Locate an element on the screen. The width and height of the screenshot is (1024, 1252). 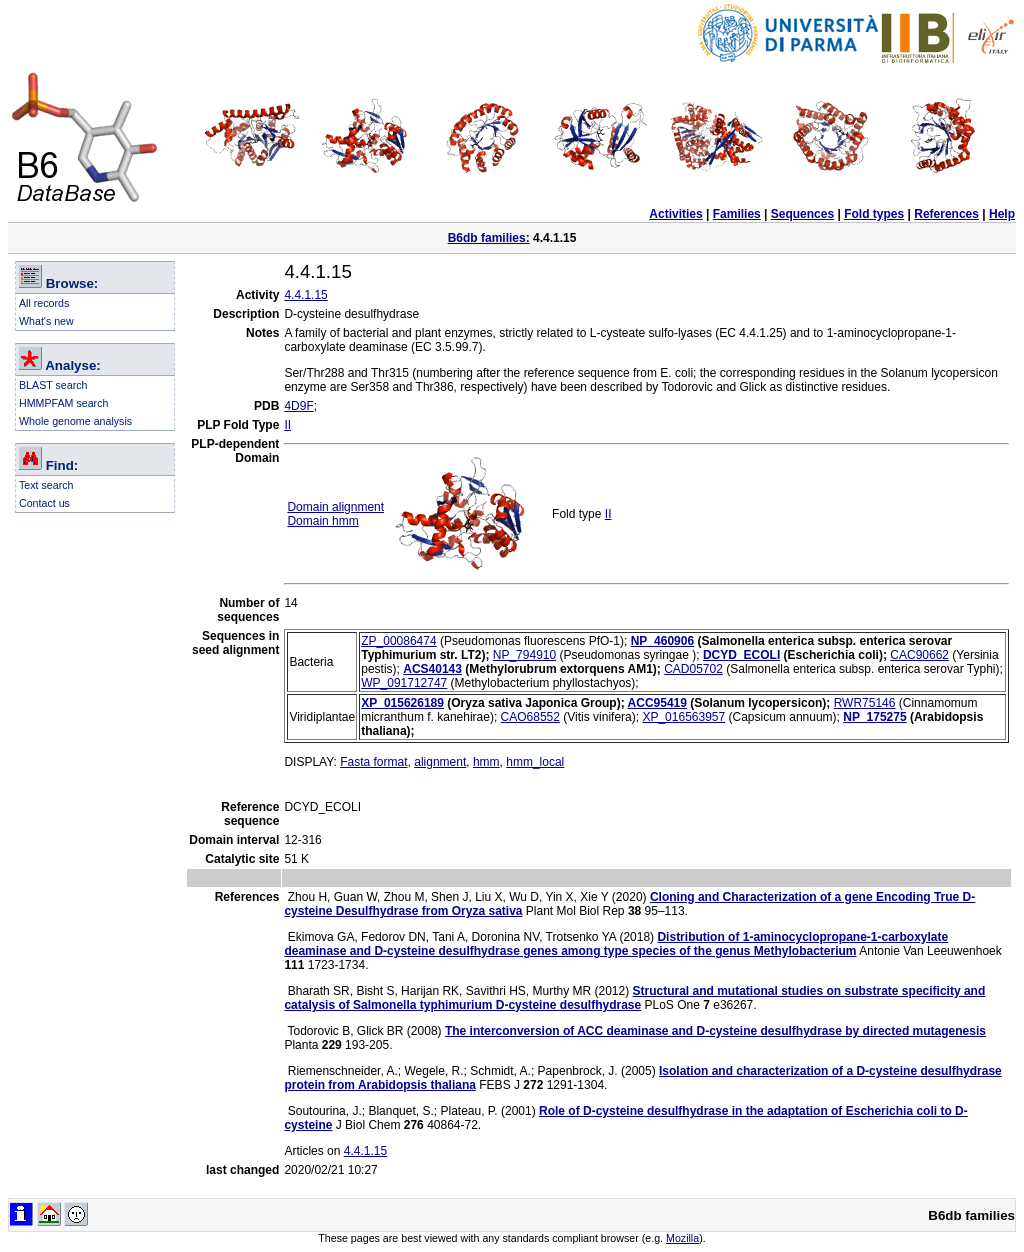
CAO68552 is located at coordinates (530, 717).